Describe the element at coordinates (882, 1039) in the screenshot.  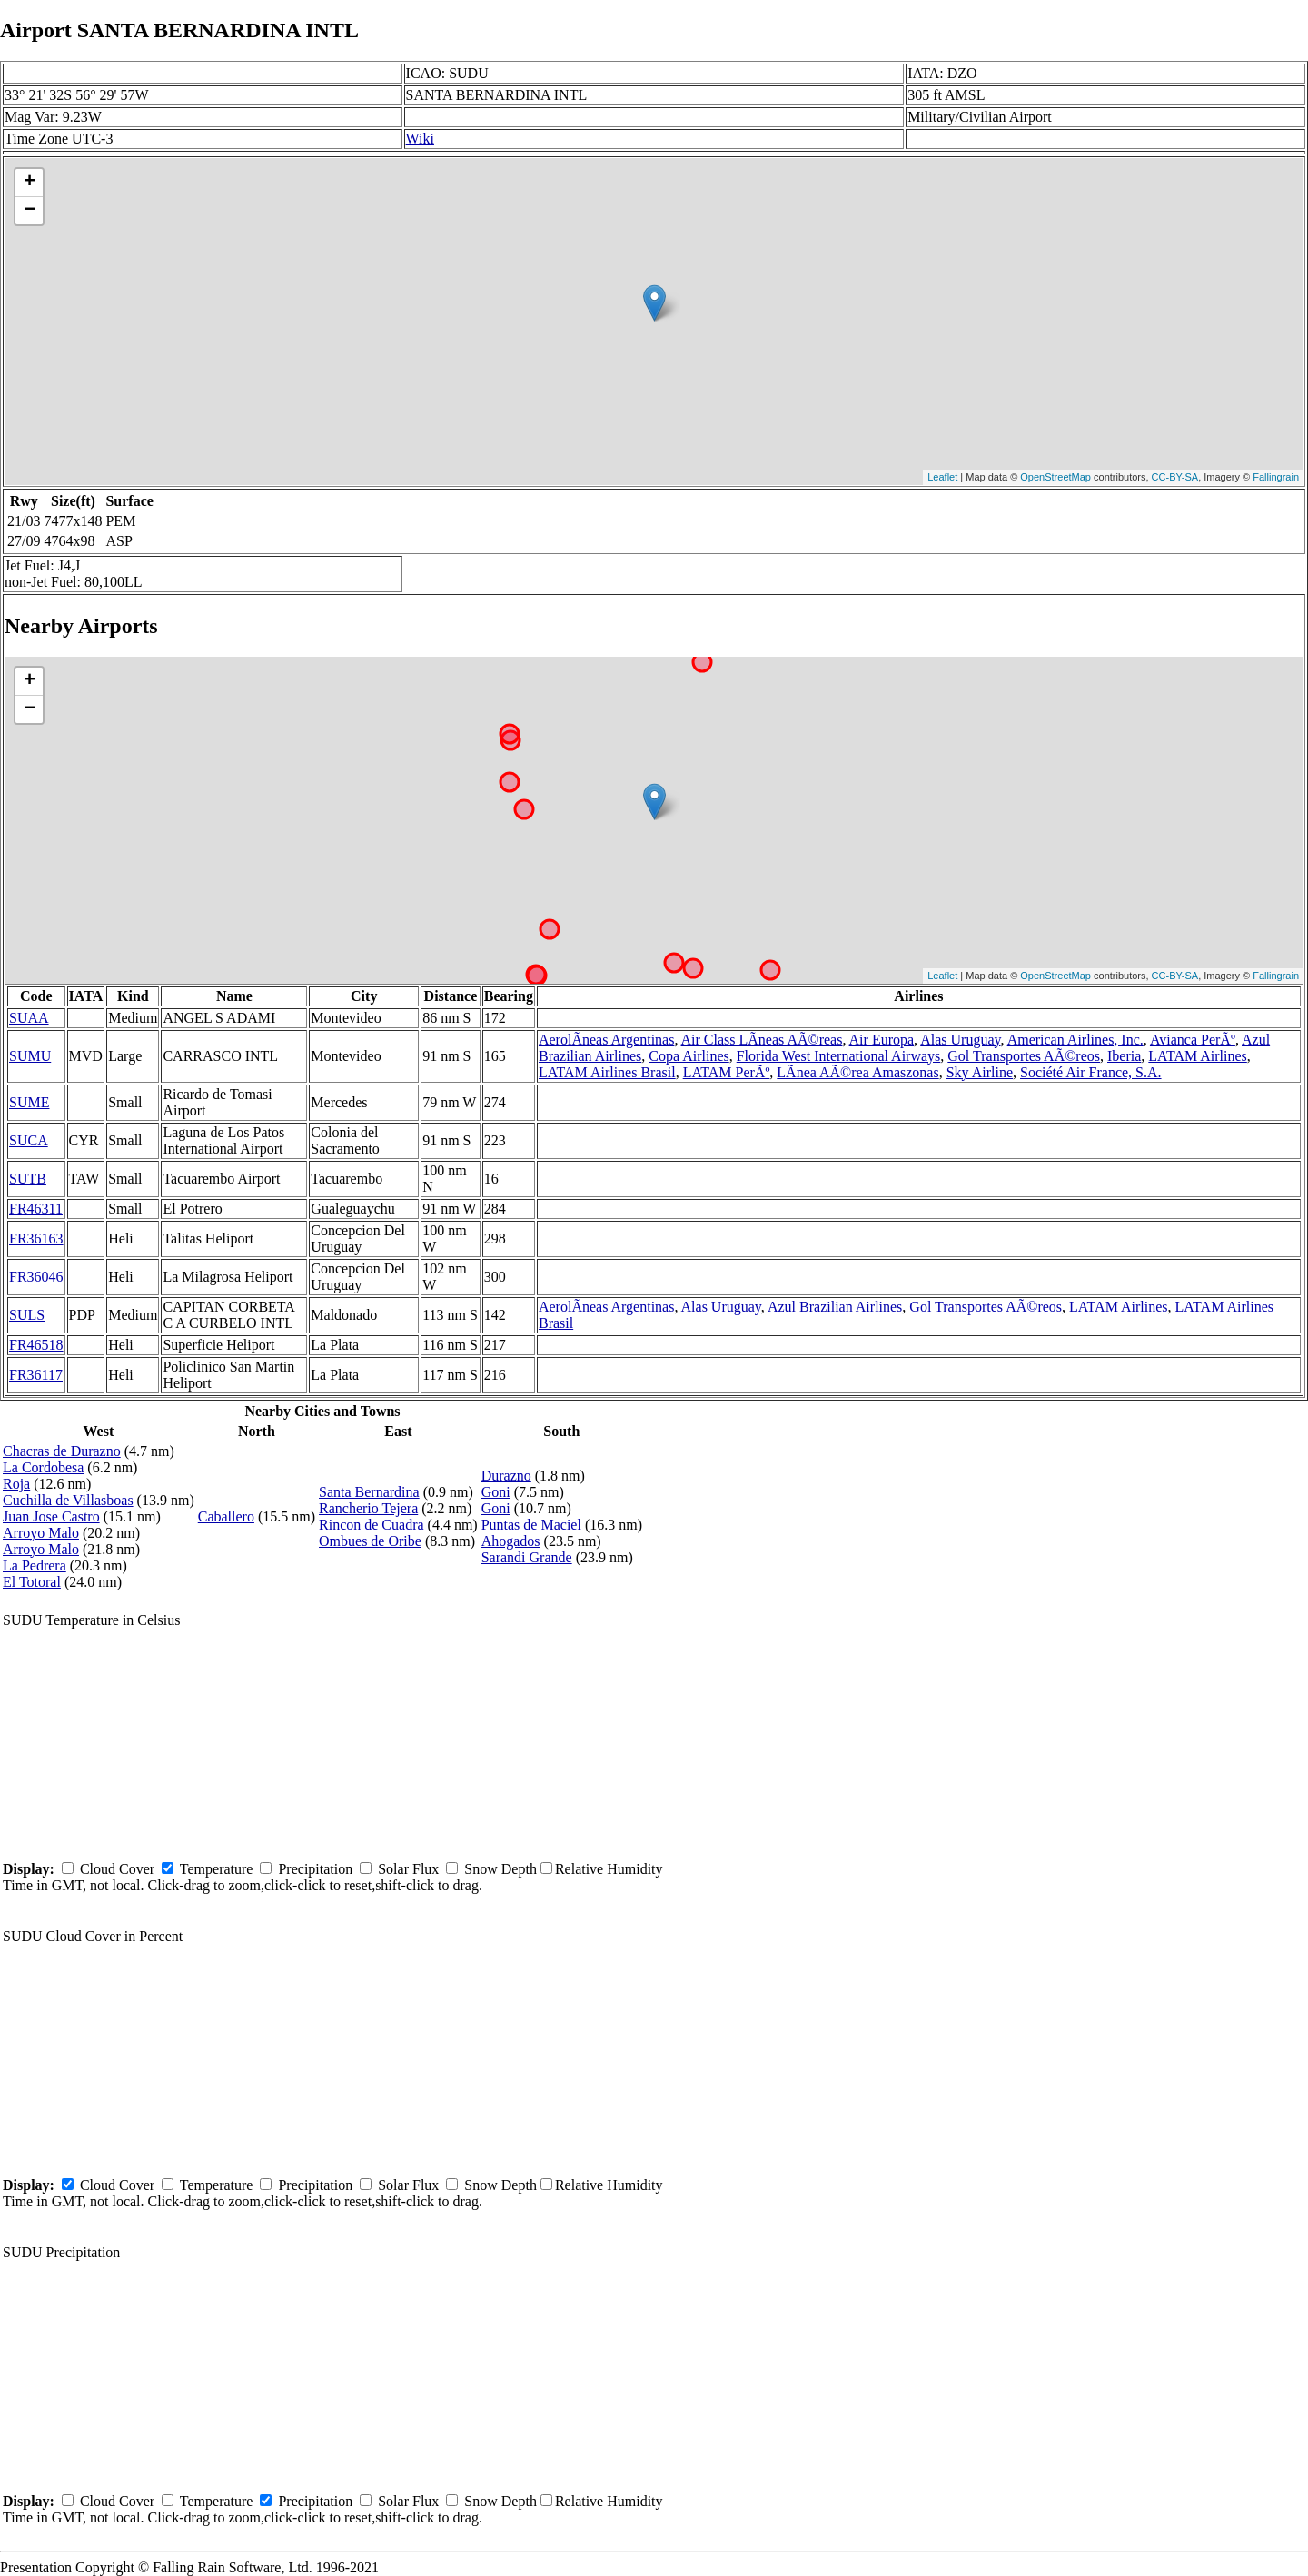
I see `Air Europa` at that location.